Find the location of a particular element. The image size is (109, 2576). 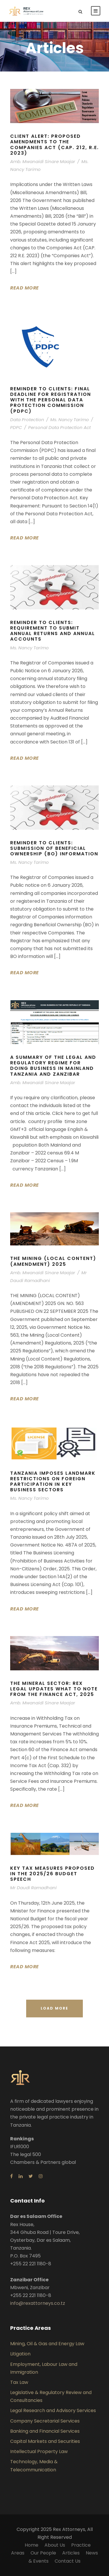

THE MINING (LOCAL CONTENT) (AMENDMENT) 2025 is located at coordinates (53, 1261).